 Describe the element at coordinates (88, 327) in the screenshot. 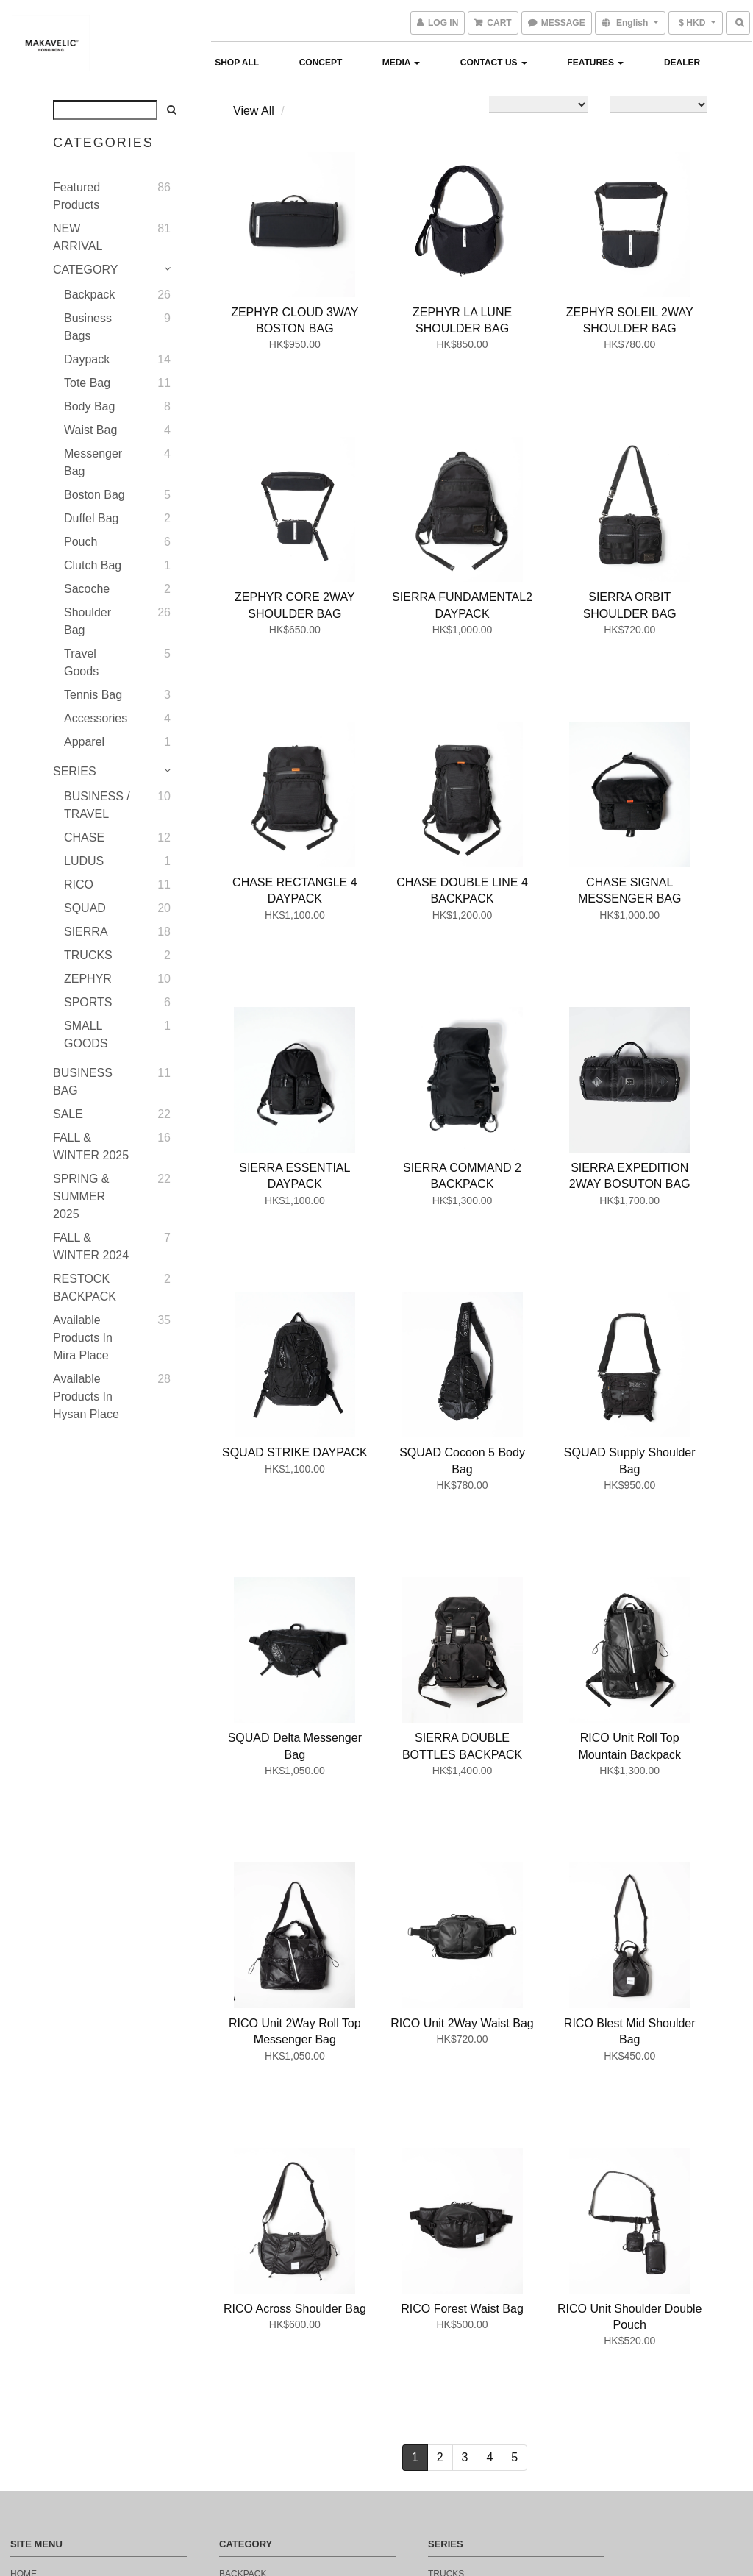

I see `Business Bags` at that location.